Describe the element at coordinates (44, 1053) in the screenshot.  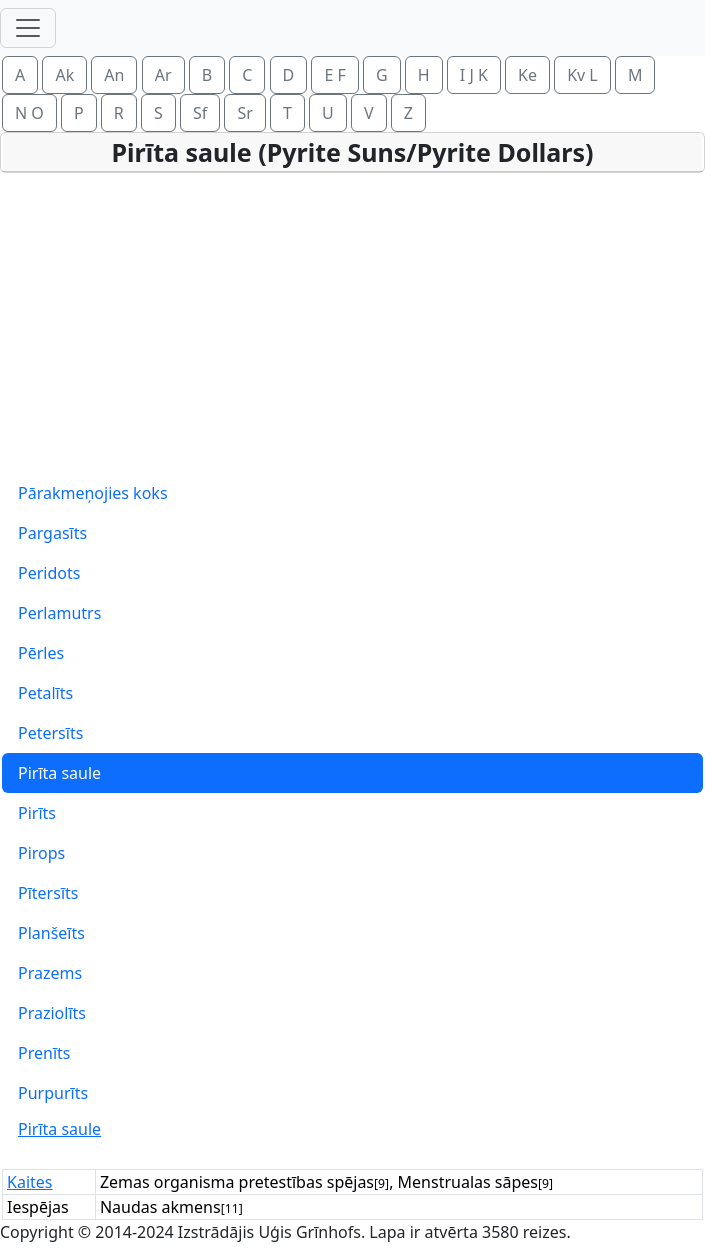
I see `Prenīts` at that location.